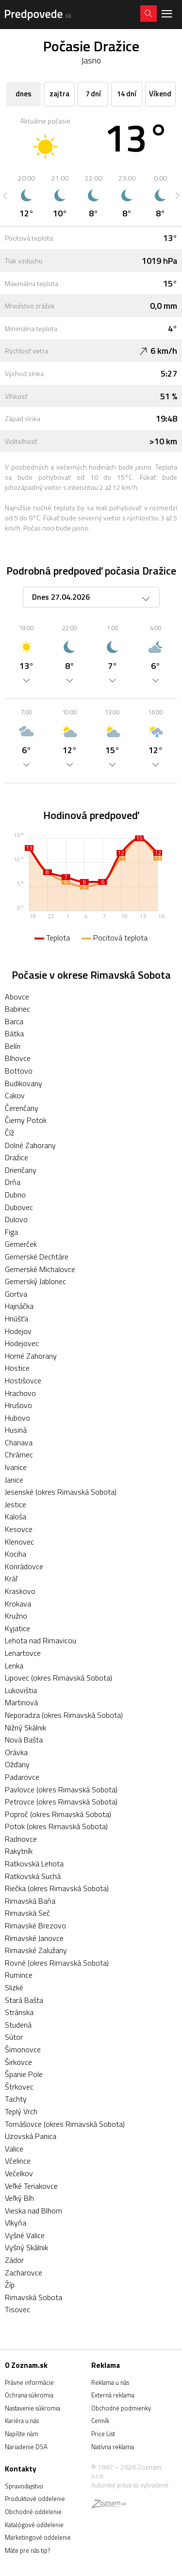 This screenshot has height=2576, width=182. What do you see at coordinates (19, 1975) in the screenshot?
I see `Rumince` at bounding box center [19, 1975].